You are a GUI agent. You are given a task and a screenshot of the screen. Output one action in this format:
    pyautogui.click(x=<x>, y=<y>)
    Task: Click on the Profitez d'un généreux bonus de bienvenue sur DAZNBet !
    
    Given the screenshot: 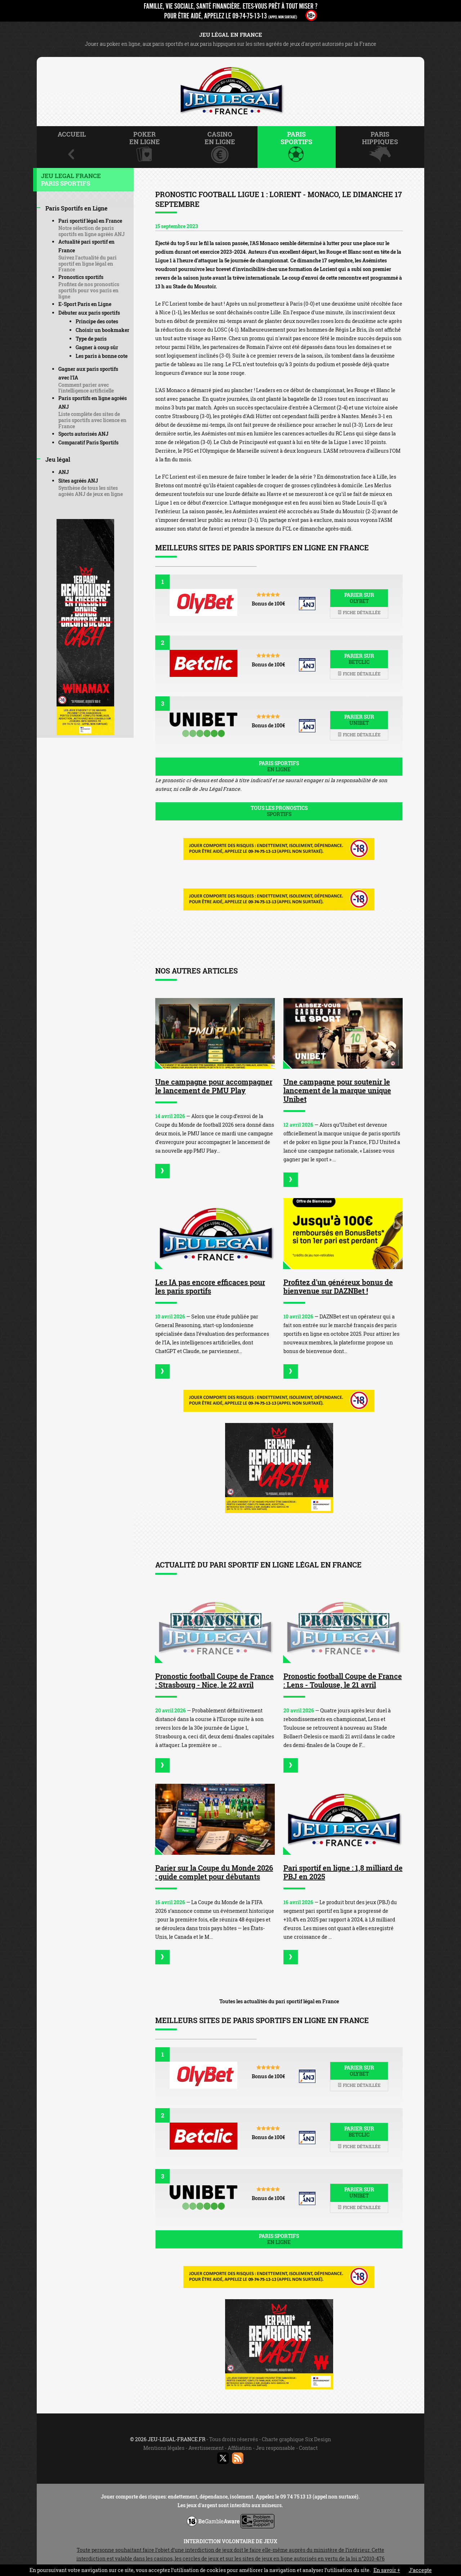 What is the action you would take?
    pyautogui.click(x=338, y=1286)
    